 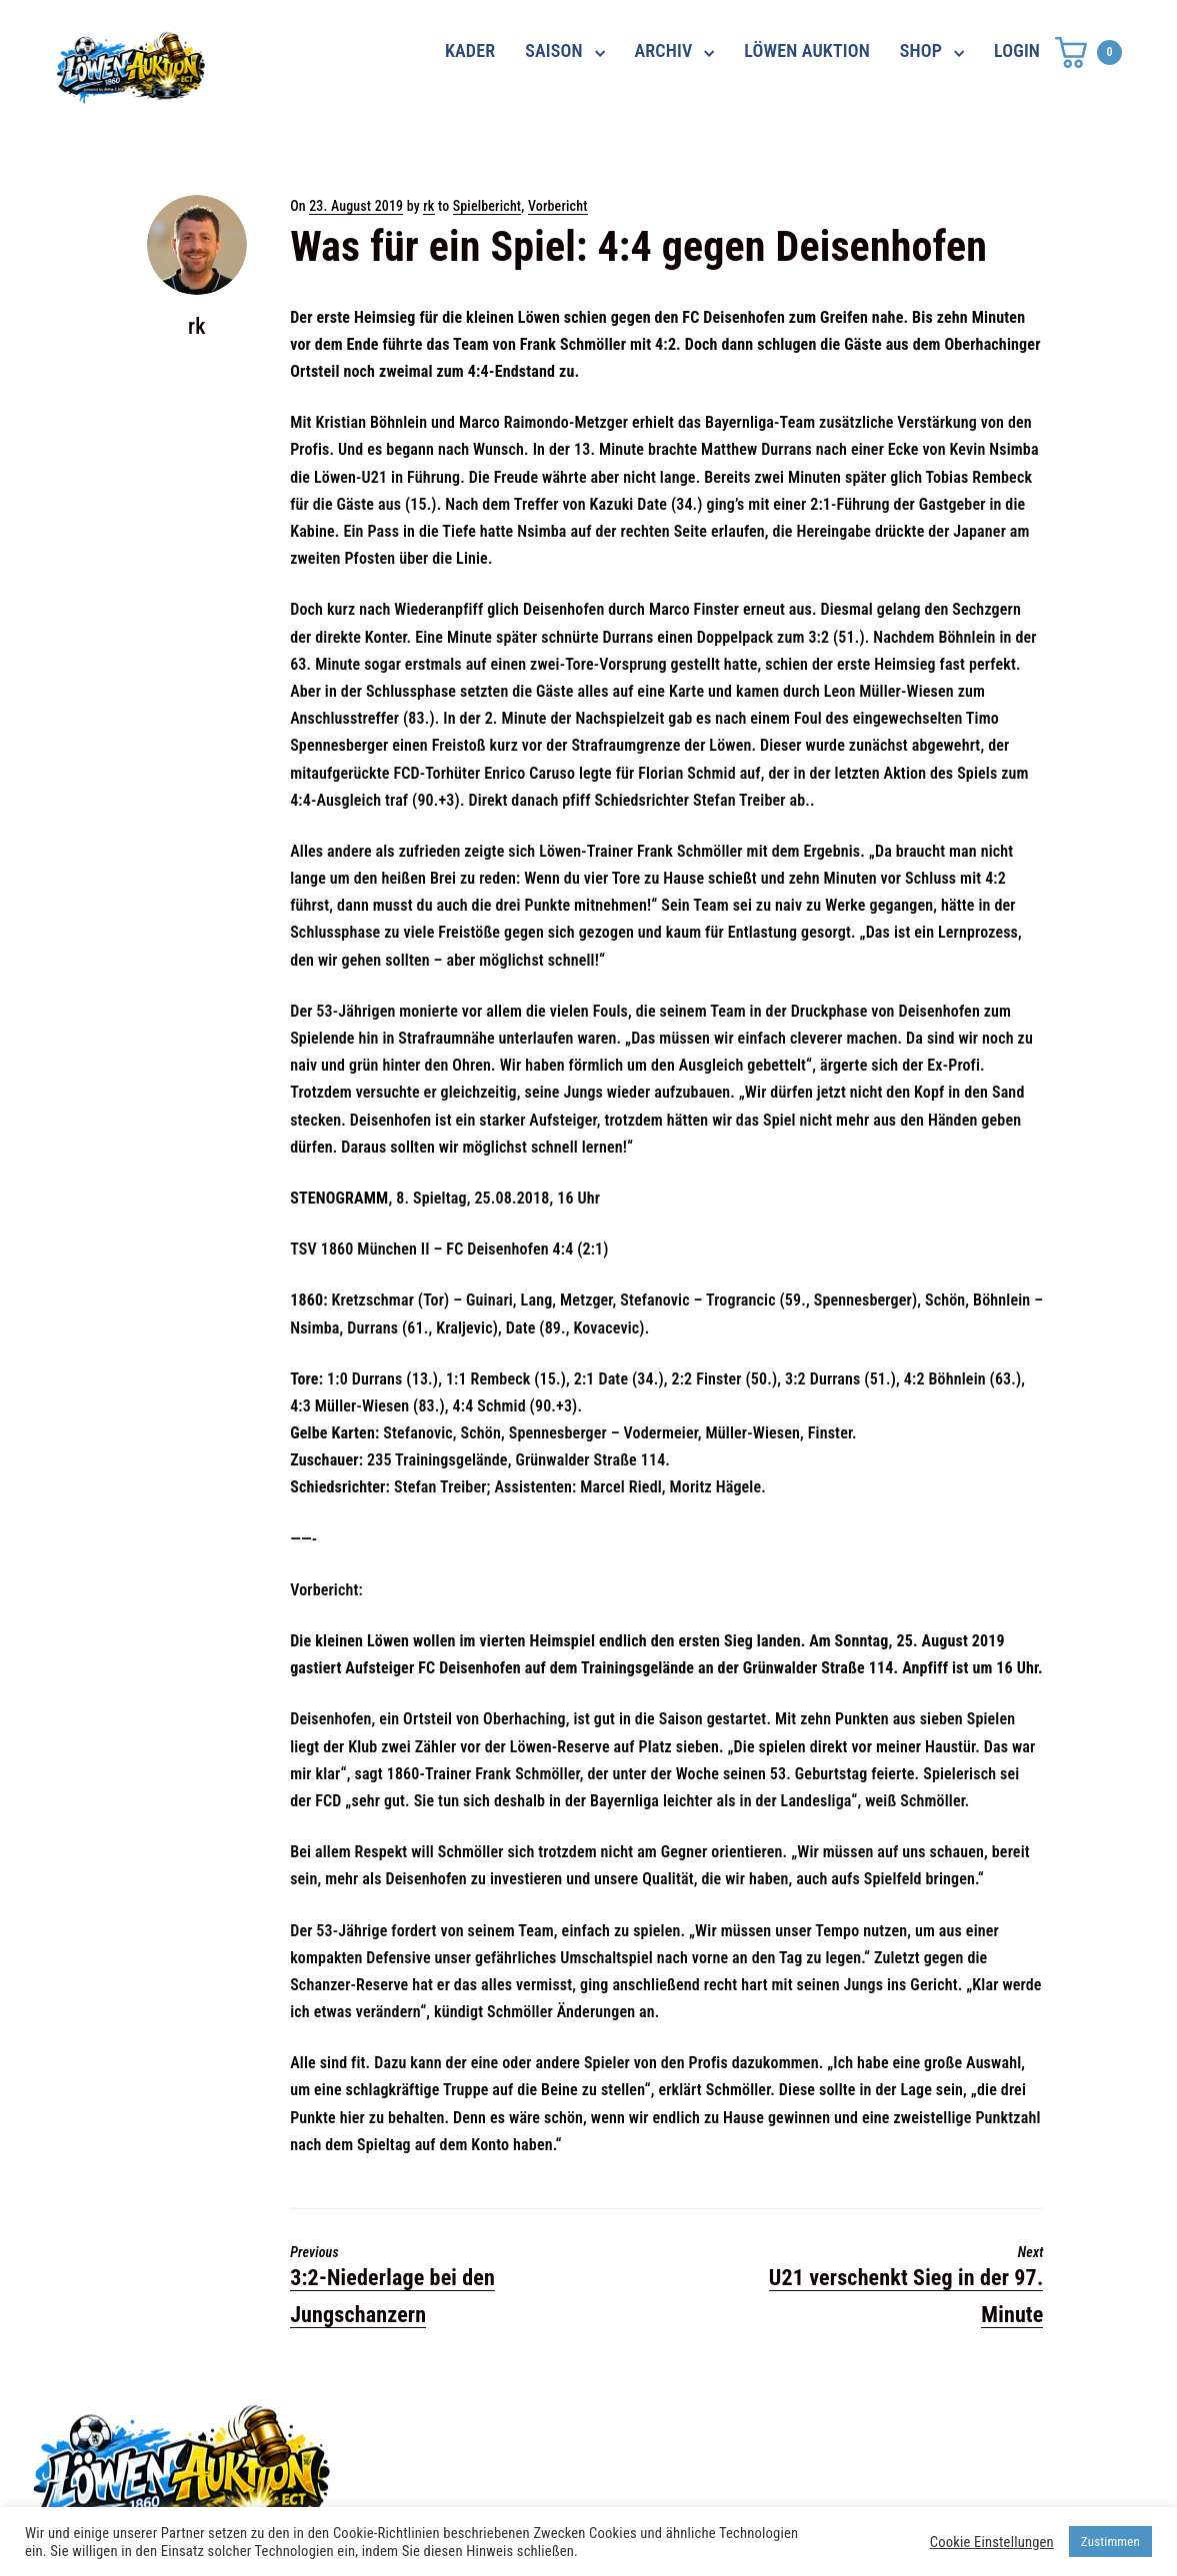 What do you see at coordinates (554, 50) in the screenshot?
I see `SAISON` at bounding box center [554, 50].